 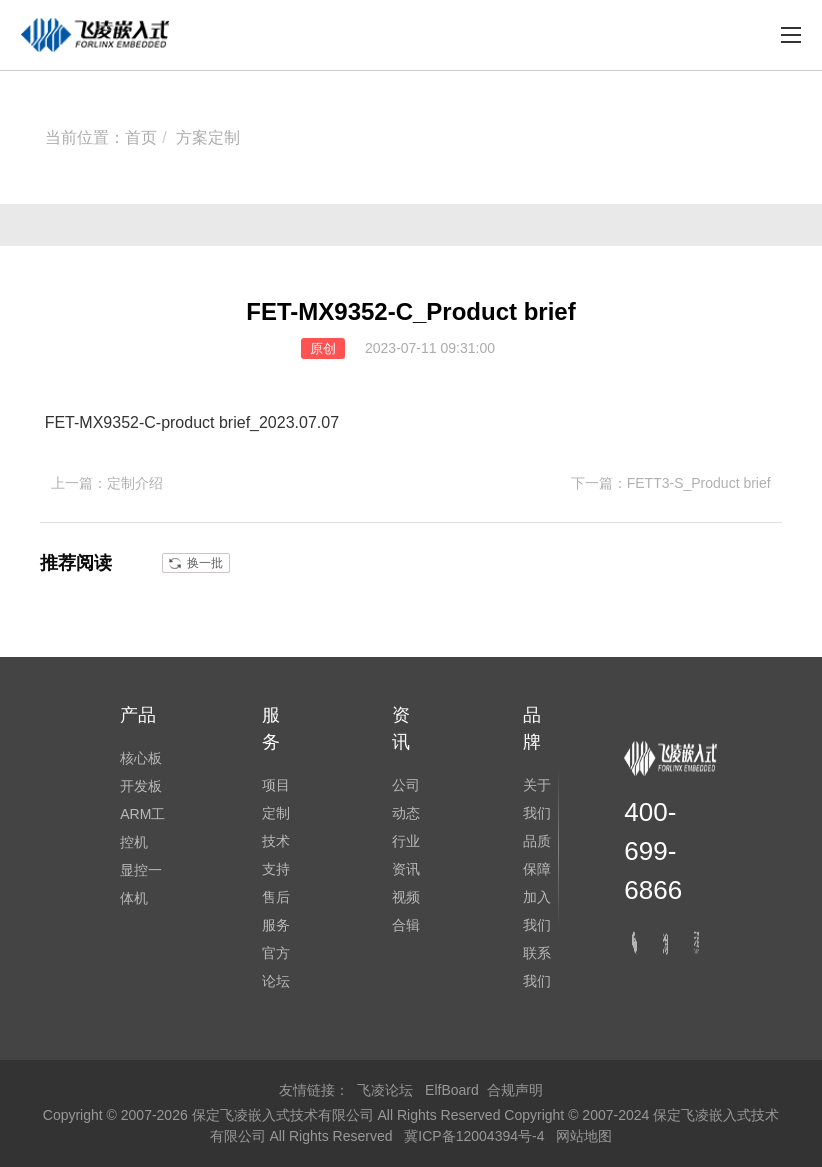 I want to click on 联系我们, so click(x=537, y=967).